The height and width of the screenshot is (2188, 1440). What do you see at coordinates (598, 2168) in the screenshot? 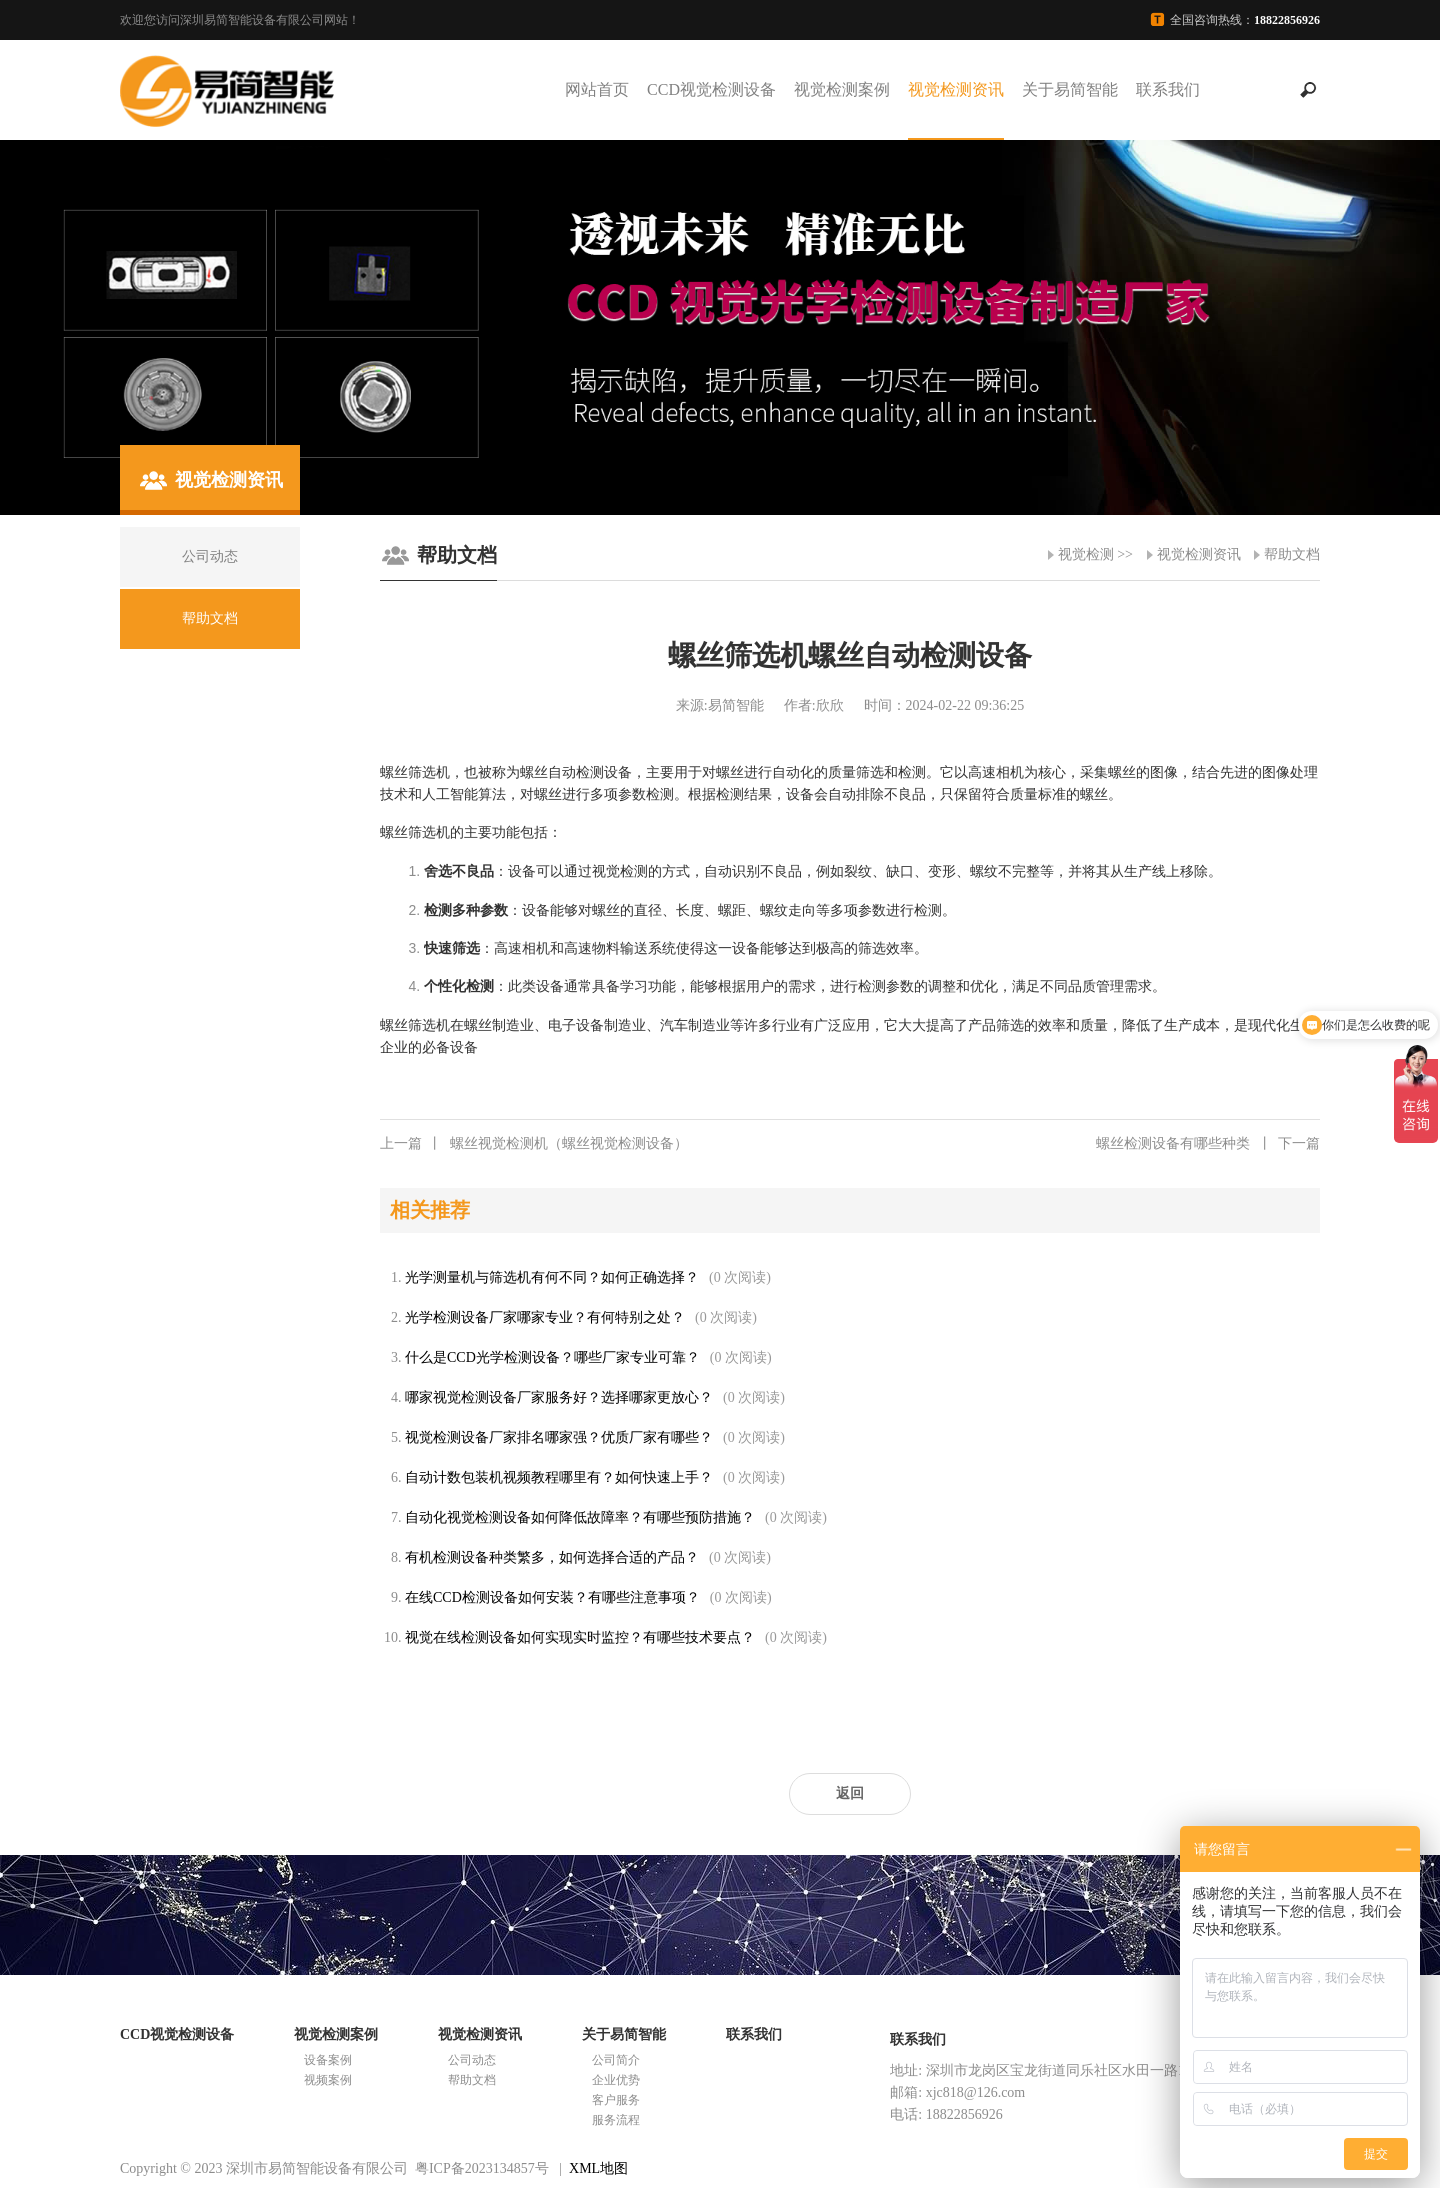
I see `XML地图` at bounding box center [598, 2168].